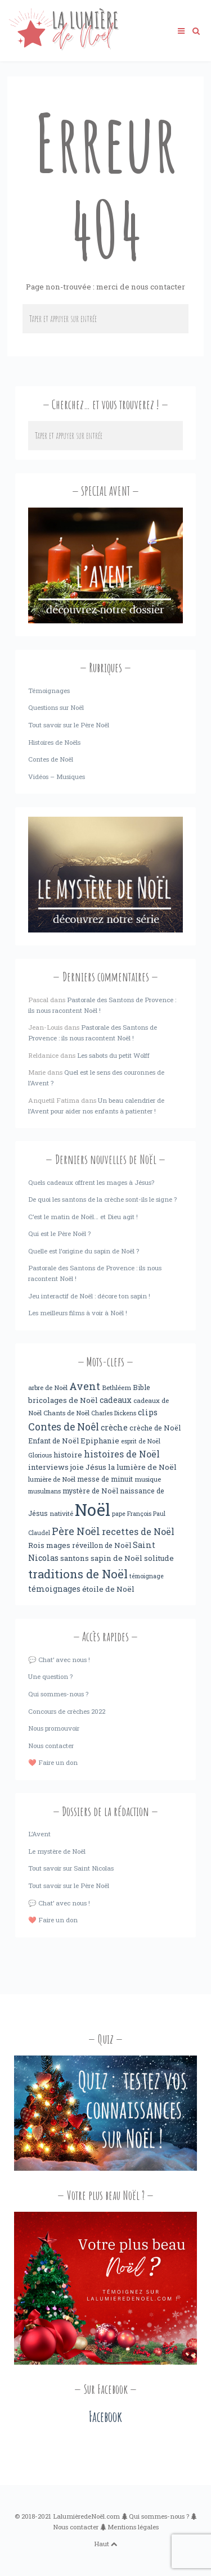  What do you see at coordinates (138, 1531) in the screenshot?
I see `recettes de Noël [recettes de Noël (12 éléments)]` at bounding box center [138, 1531].